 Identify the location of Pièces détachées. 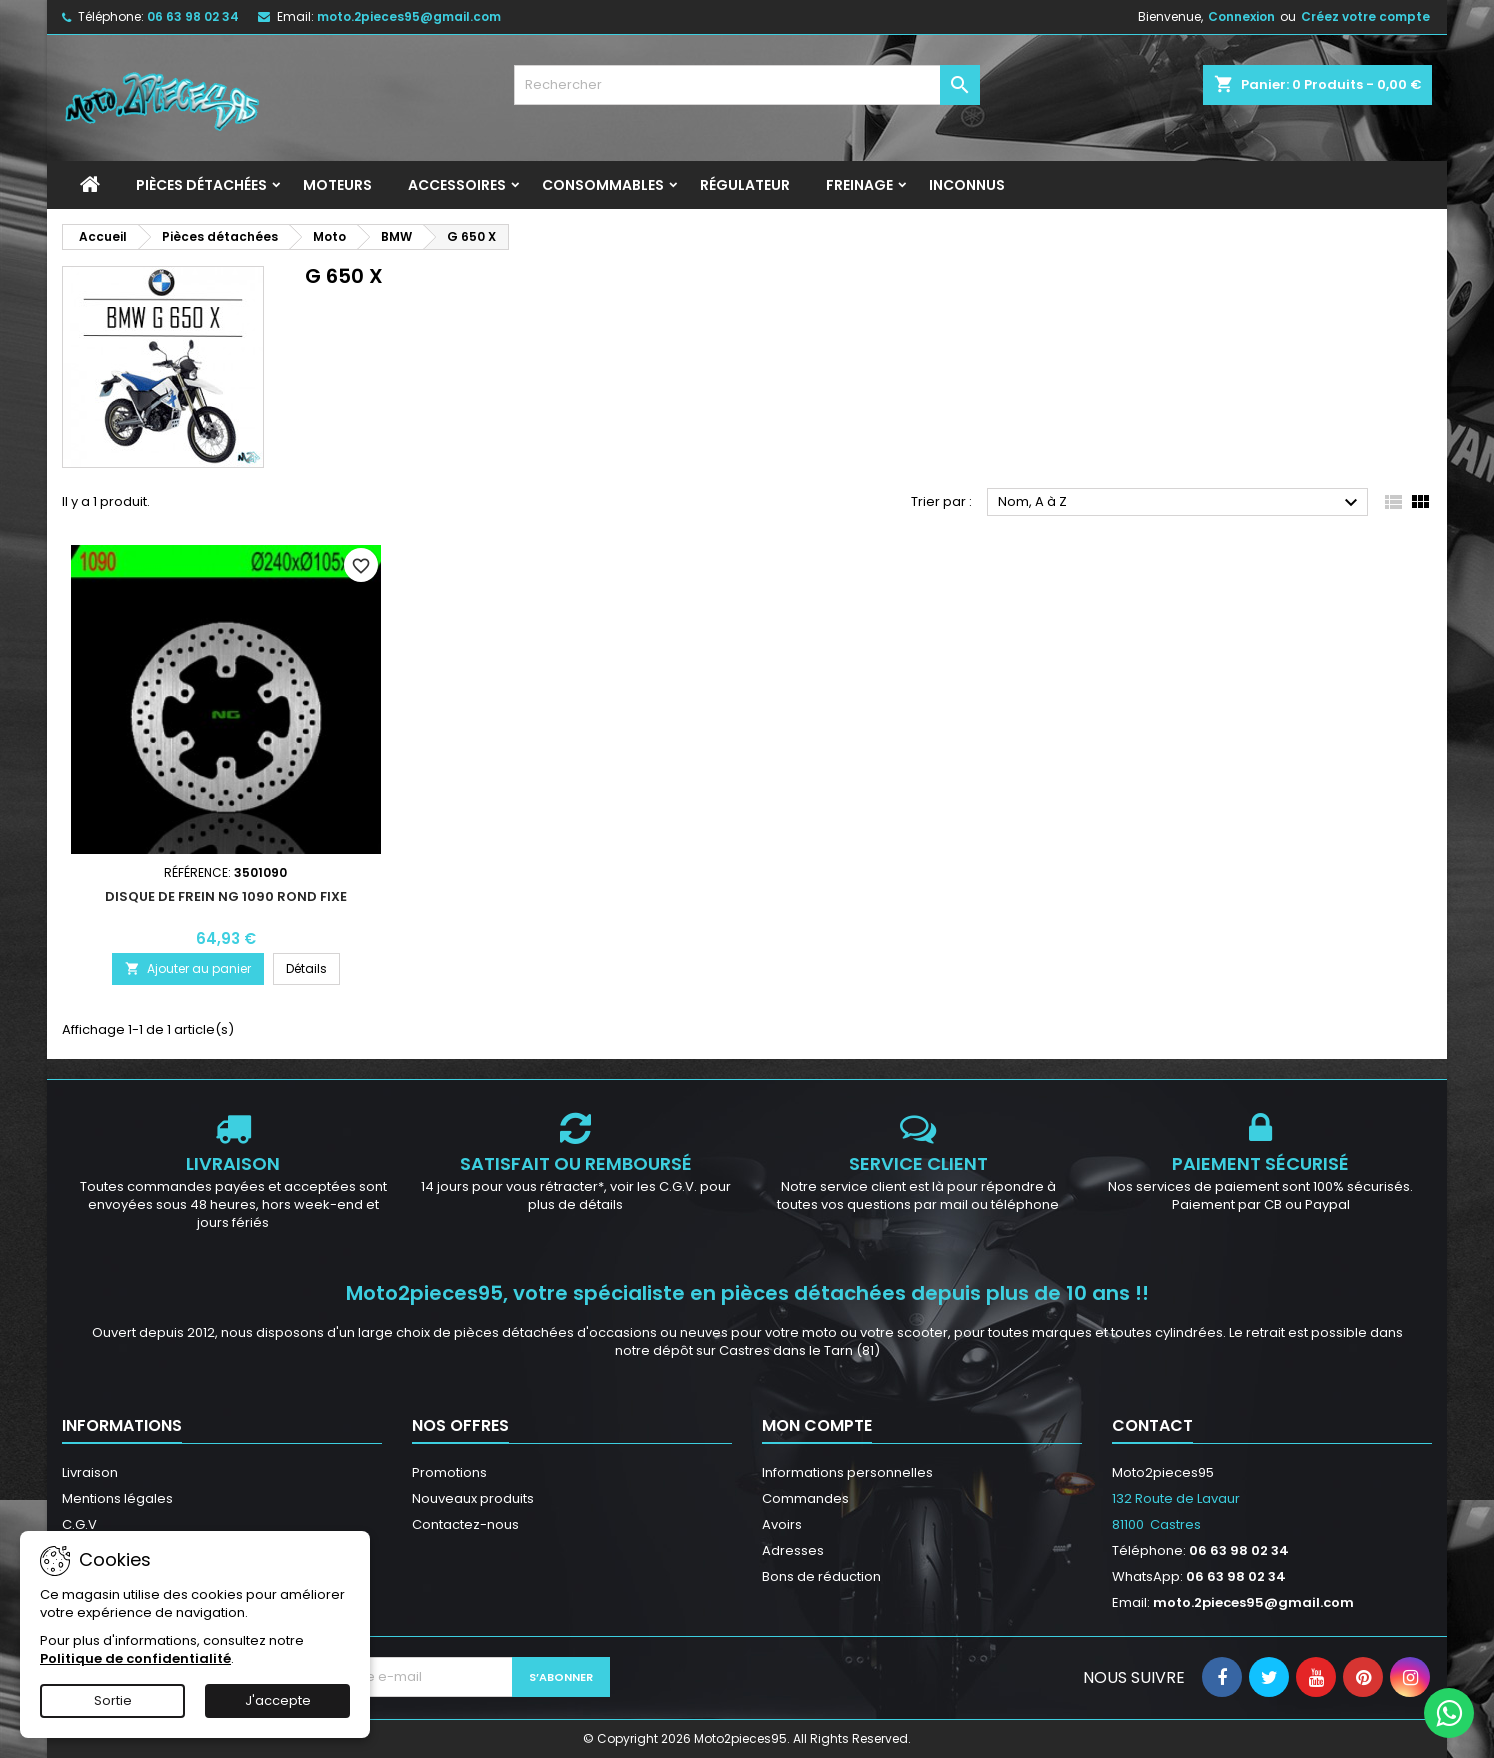
(201, 185).